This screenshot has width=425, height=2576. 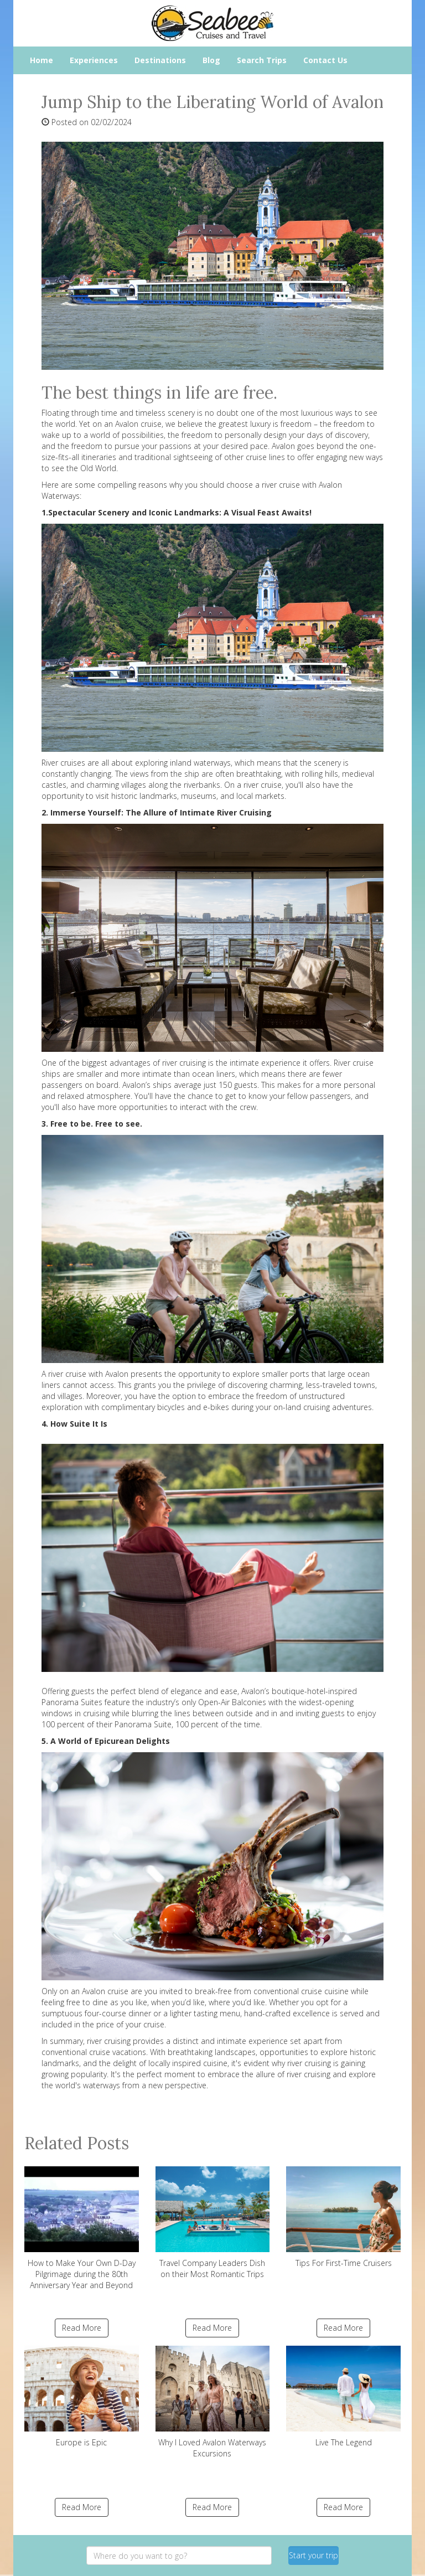 What do you see at coordinates (325, 60) in the screenshot?
I see `Contact Us` at bounding box center [325, 60].